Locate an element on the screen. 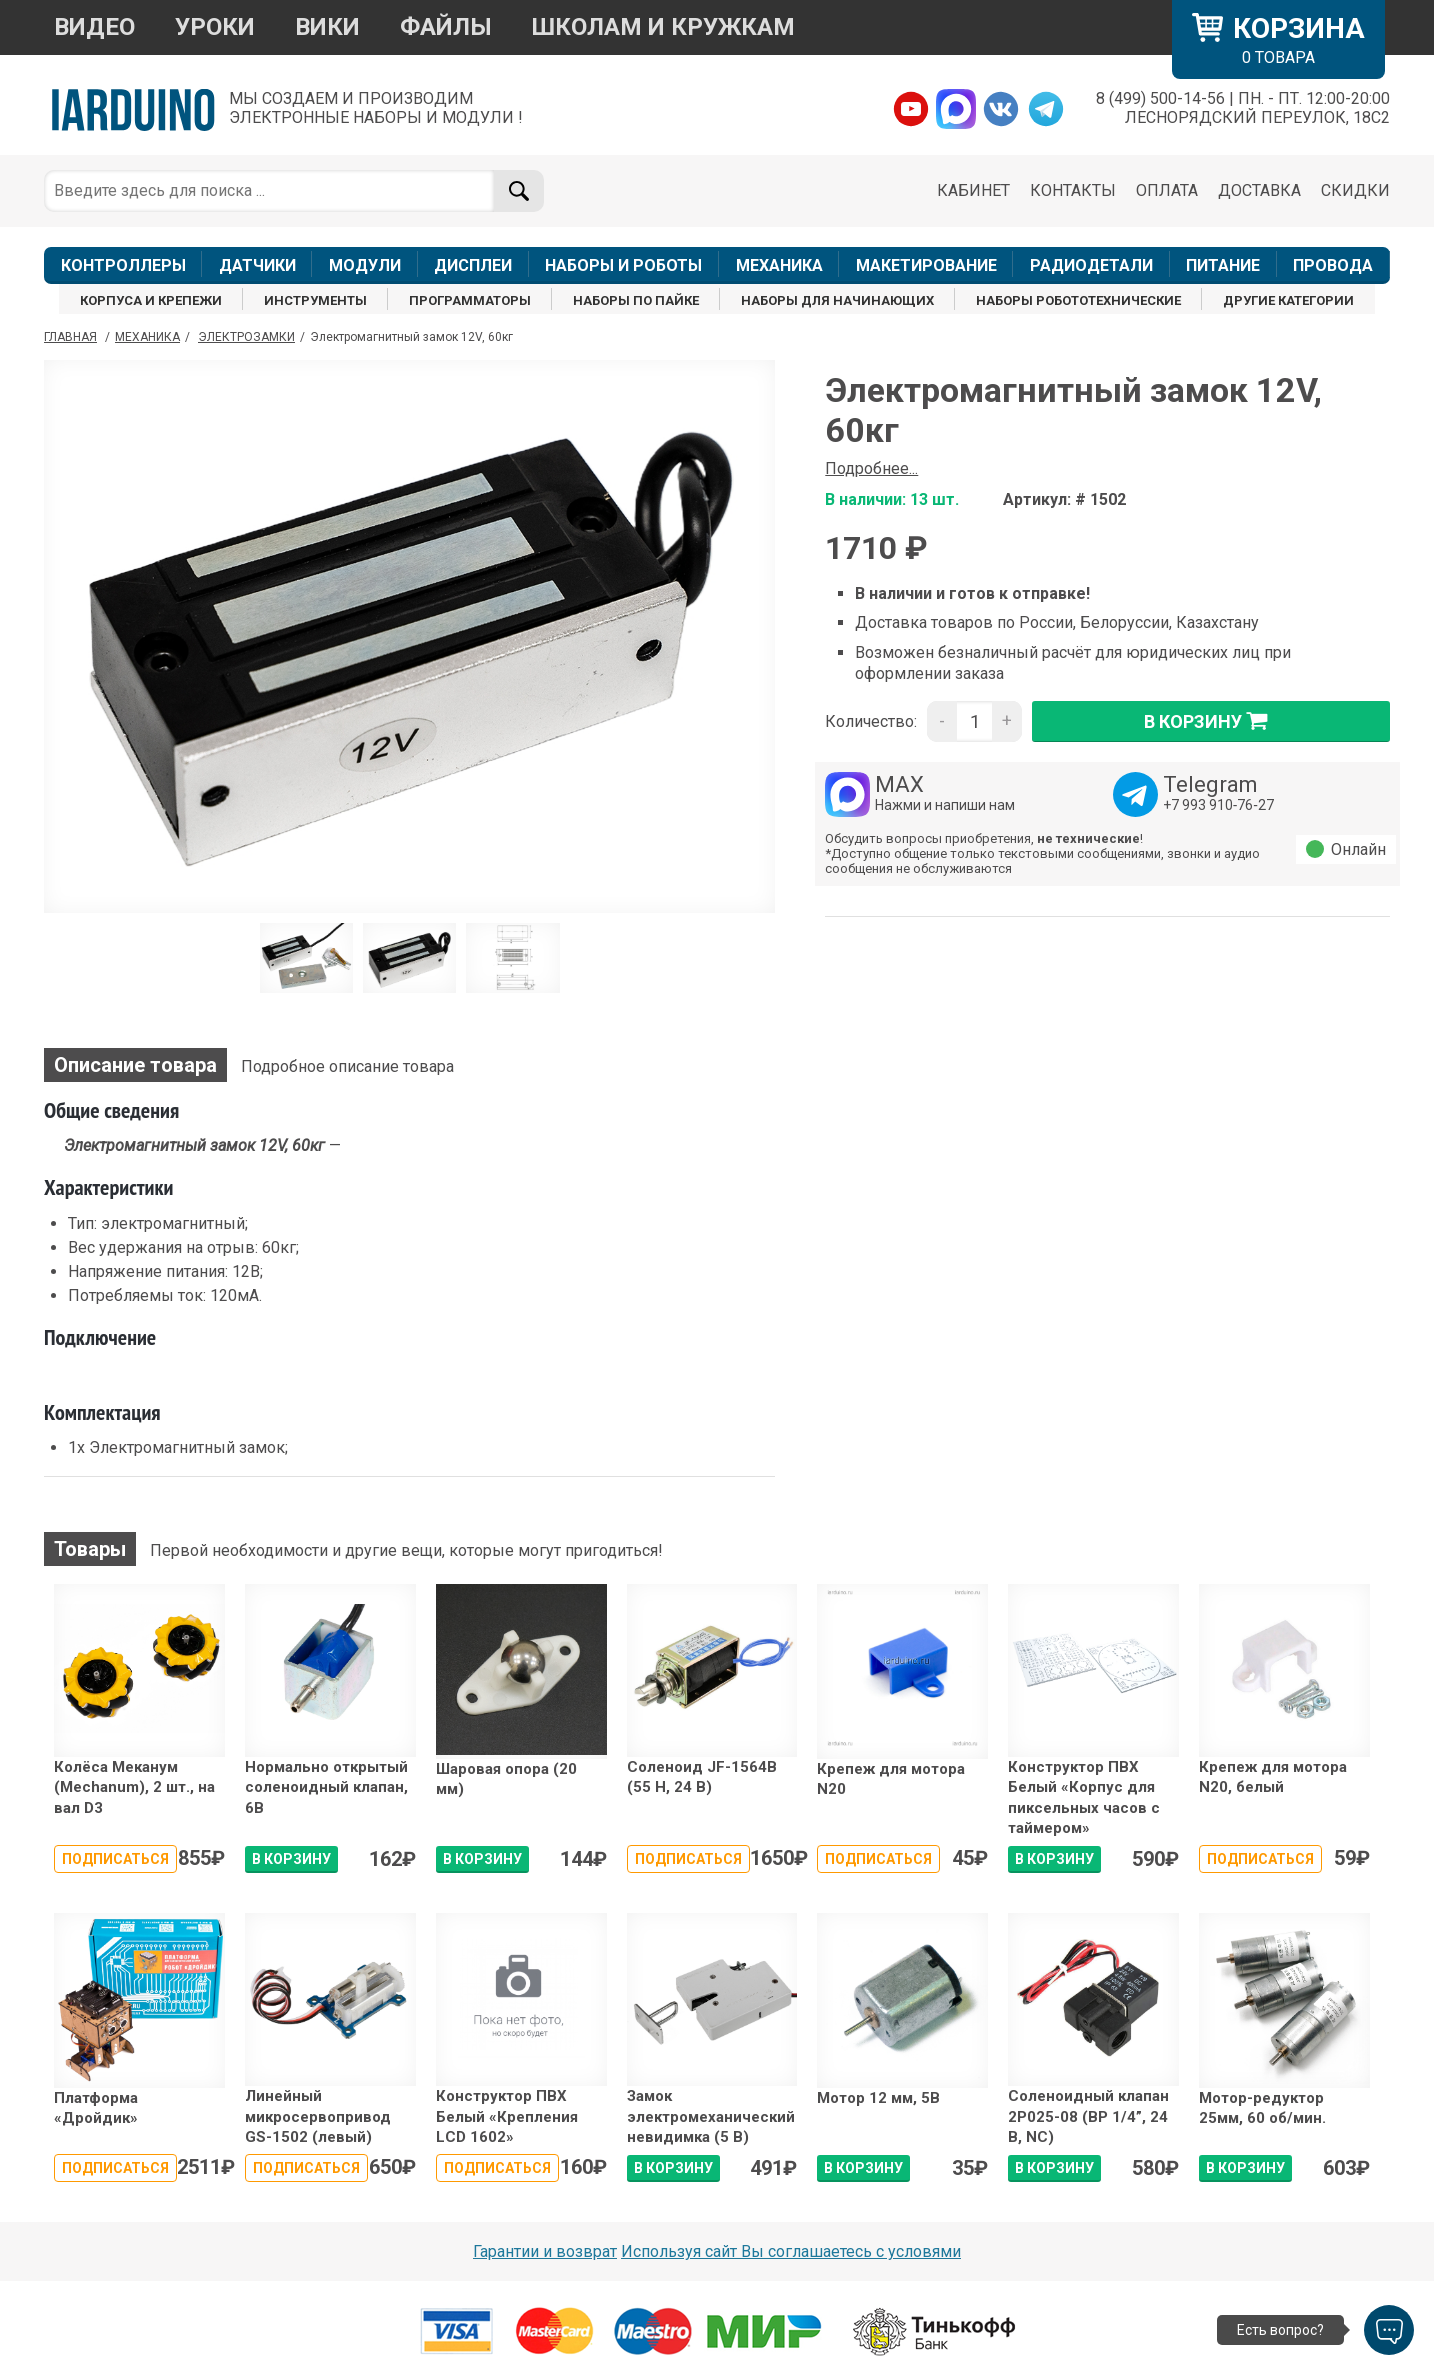  Подробнее... is located at coordinates (871, 468).